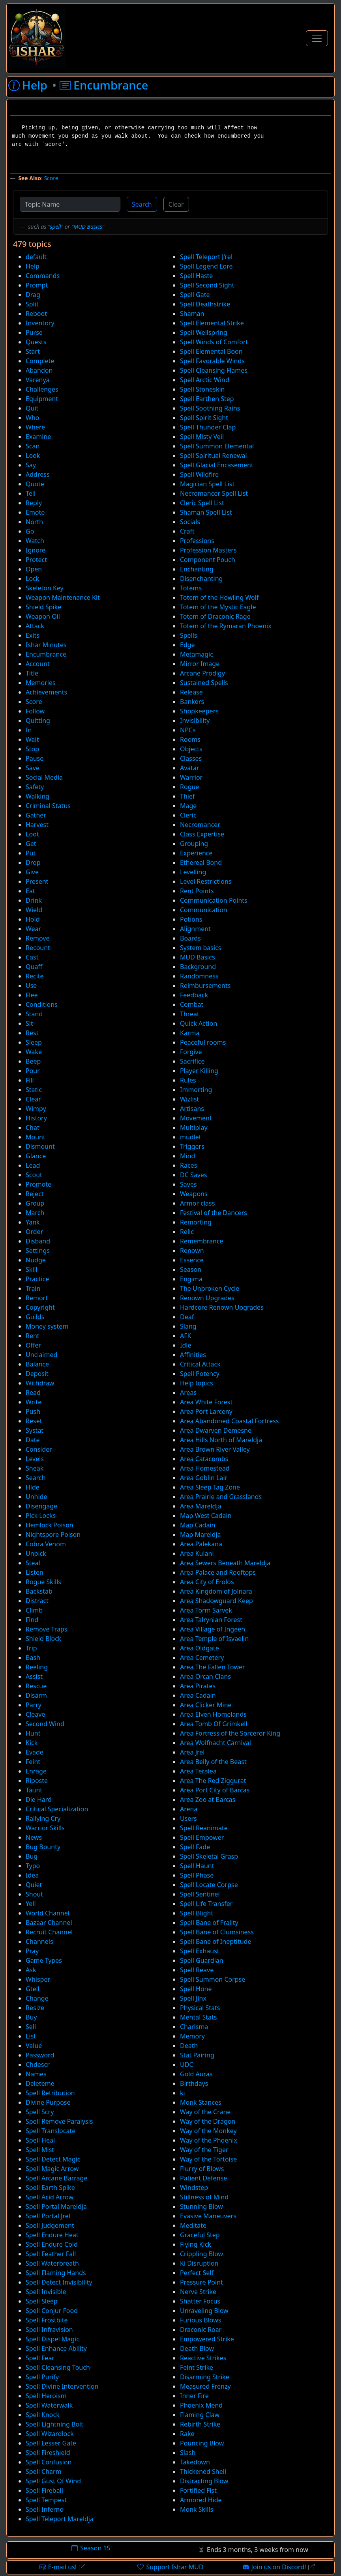  What do you see at coordinates (190, 739) in the screenshot?
I see `Rooms` at bounding box center [190, 739].